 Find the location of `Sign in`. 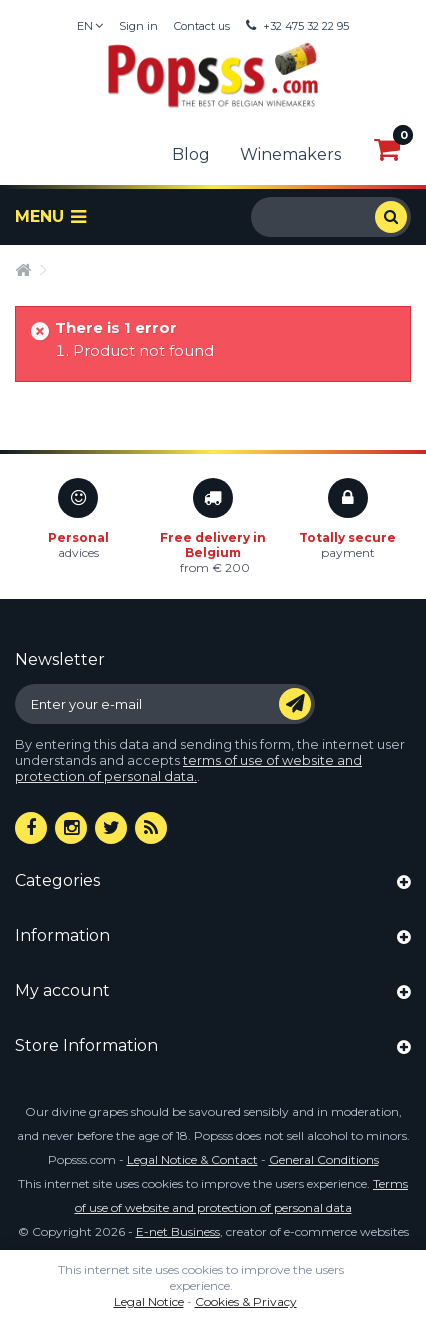

Sign in is located at coordinates (138, 26).